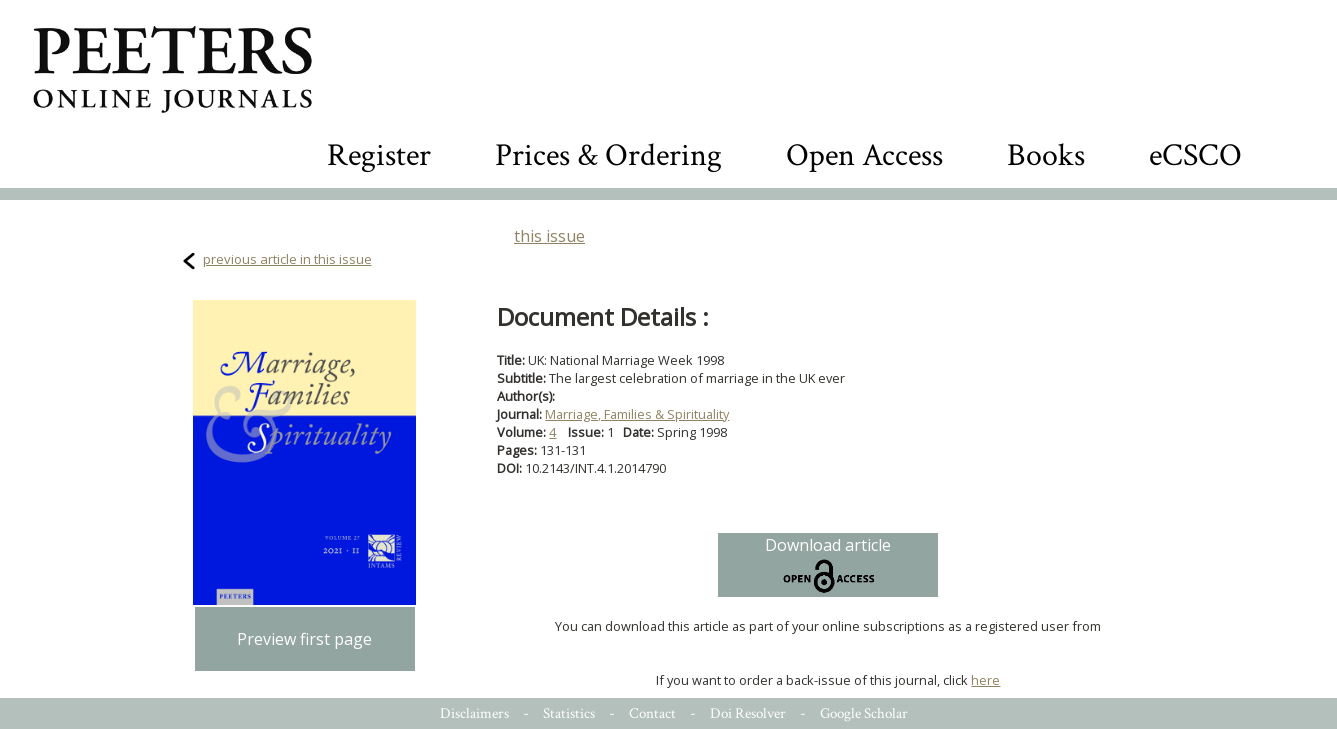  Describe the element at coordinates (1195, 155) in the screenshot. I see `eCSCO` at that location.